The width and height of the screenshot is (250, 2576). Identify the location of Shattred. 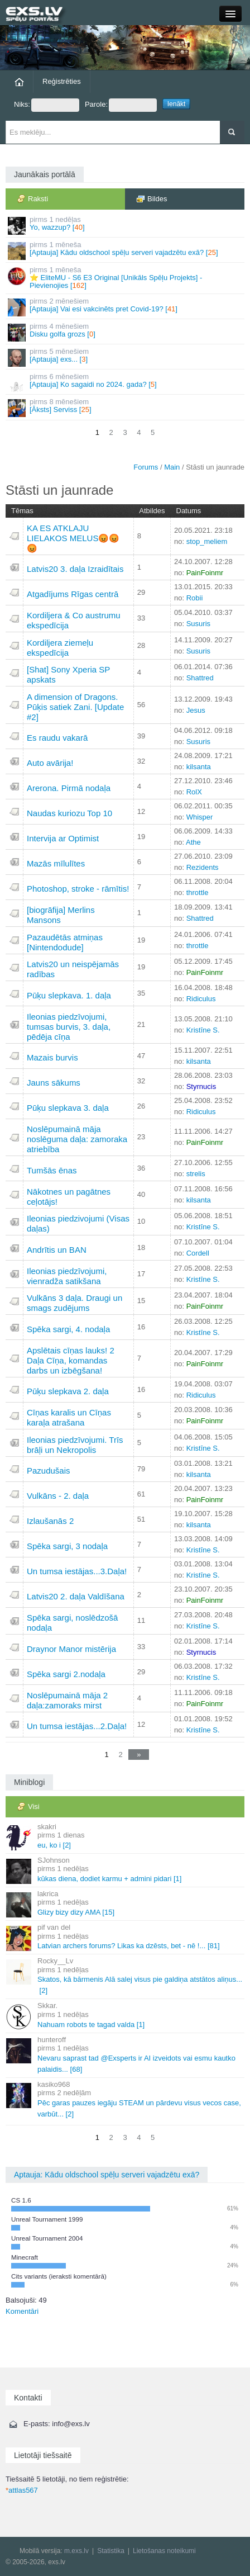
(200, 678).